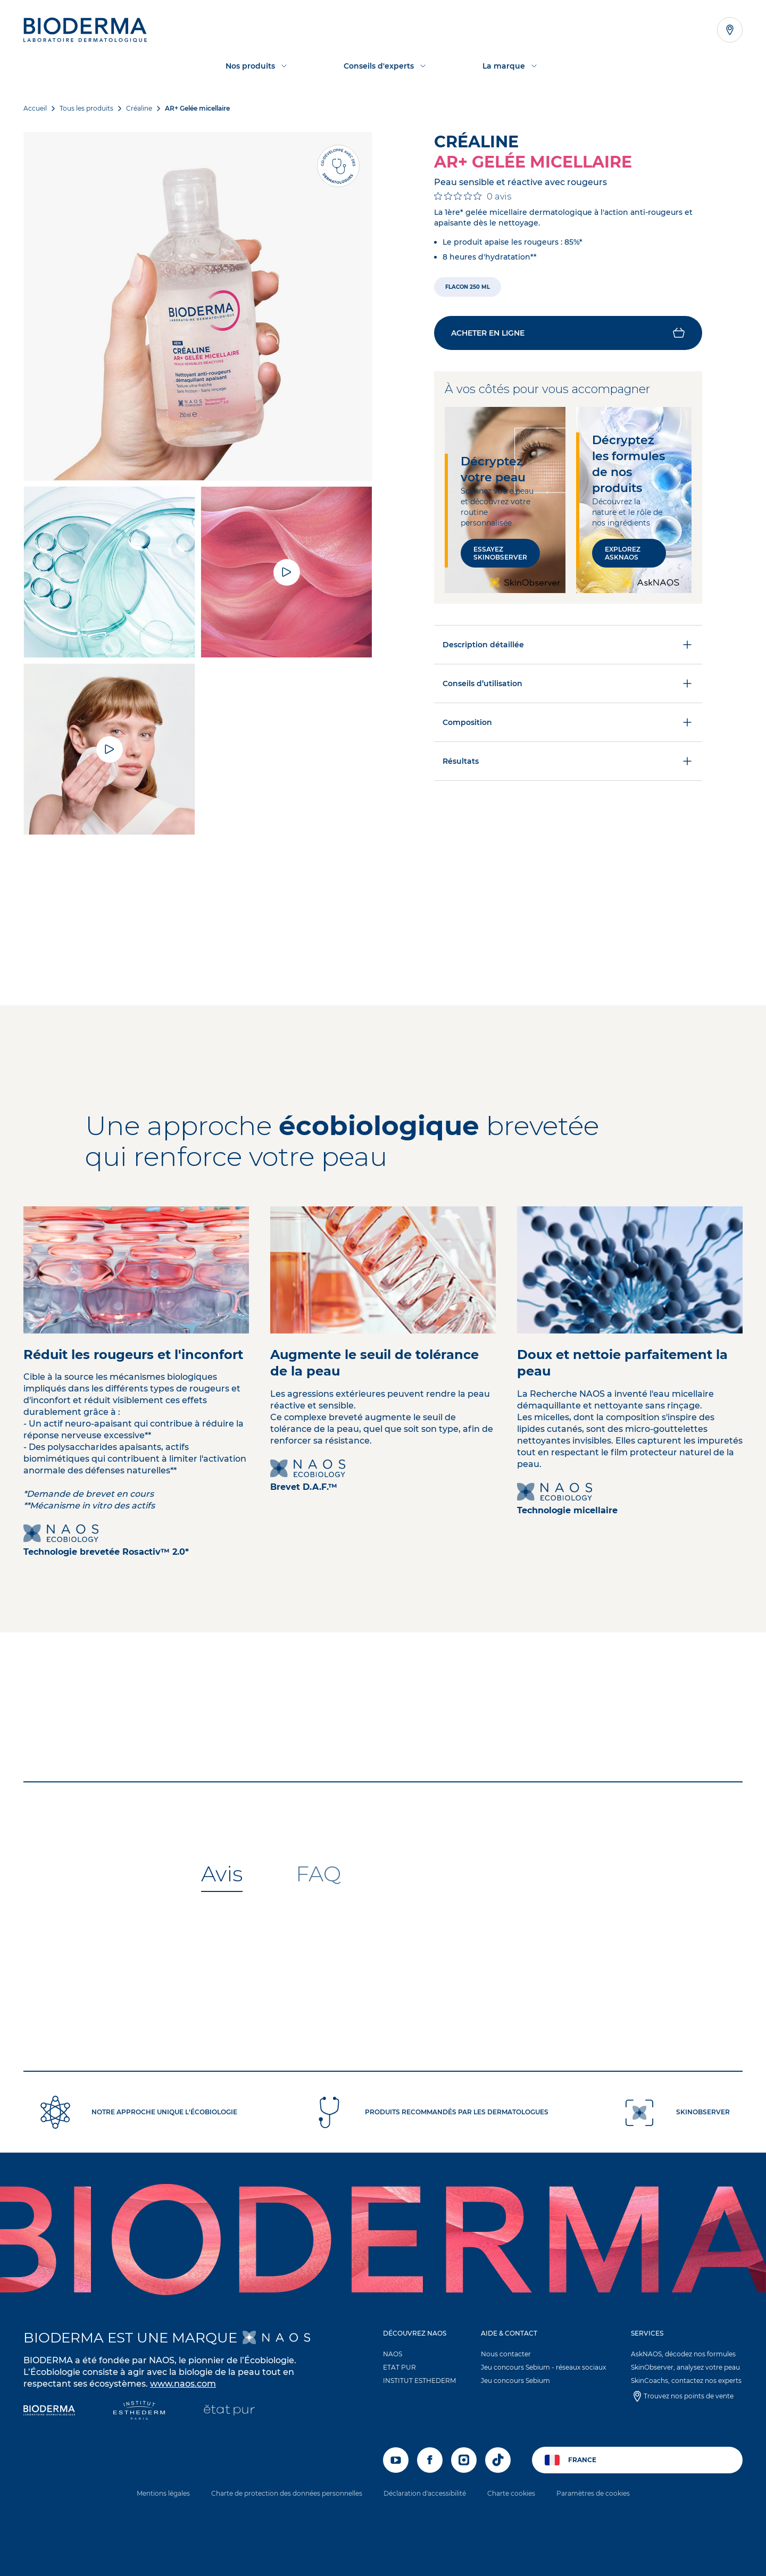 Image resolution: width=766 pixels, height=2576 pixels. I want to click on Conseils d’utilisation, so click(568, 683).